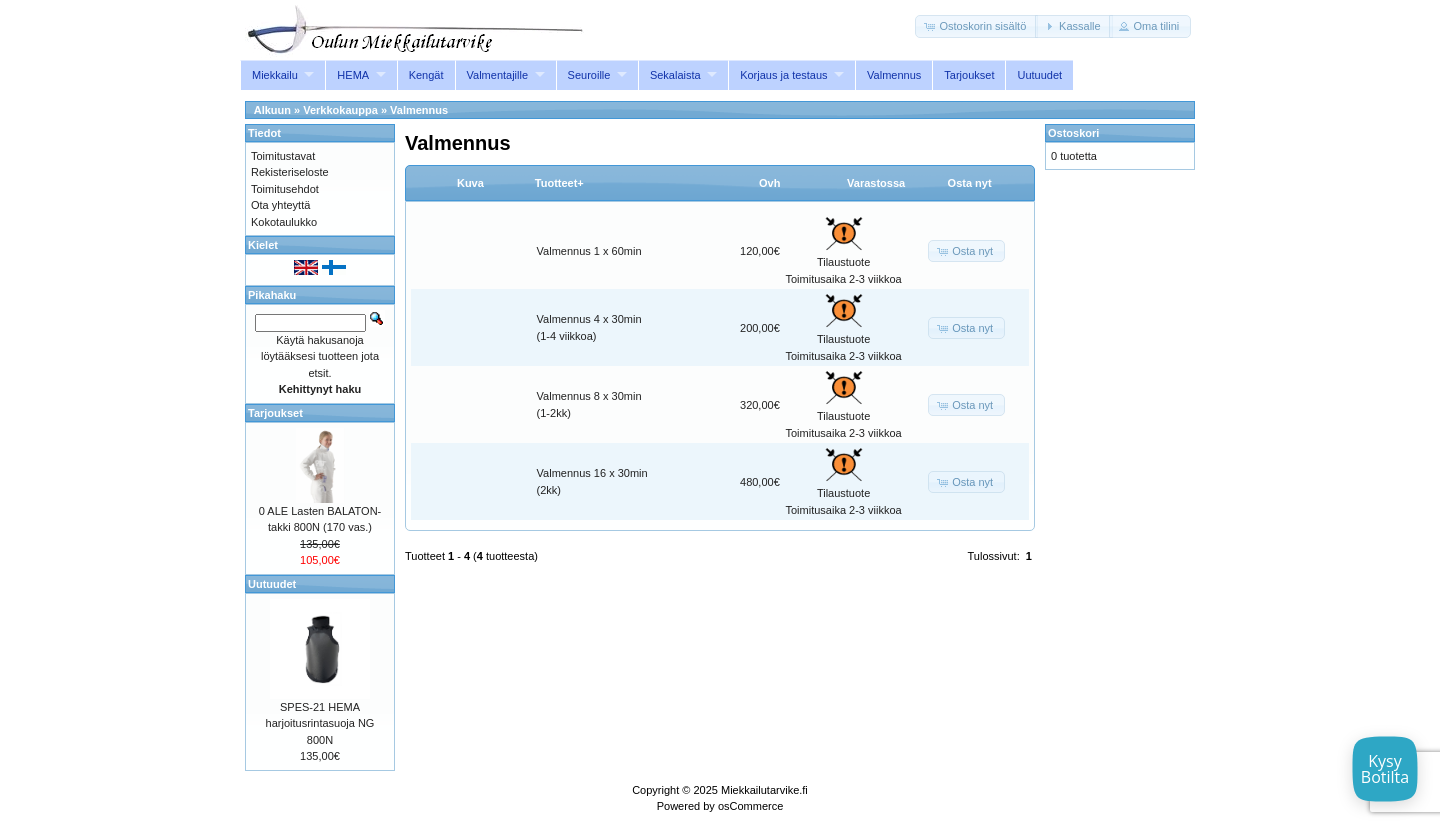 The image size is (1440, 826). Describe the element at coordinates (426, 75) in the screenshot. I see `Kengät` at that location.